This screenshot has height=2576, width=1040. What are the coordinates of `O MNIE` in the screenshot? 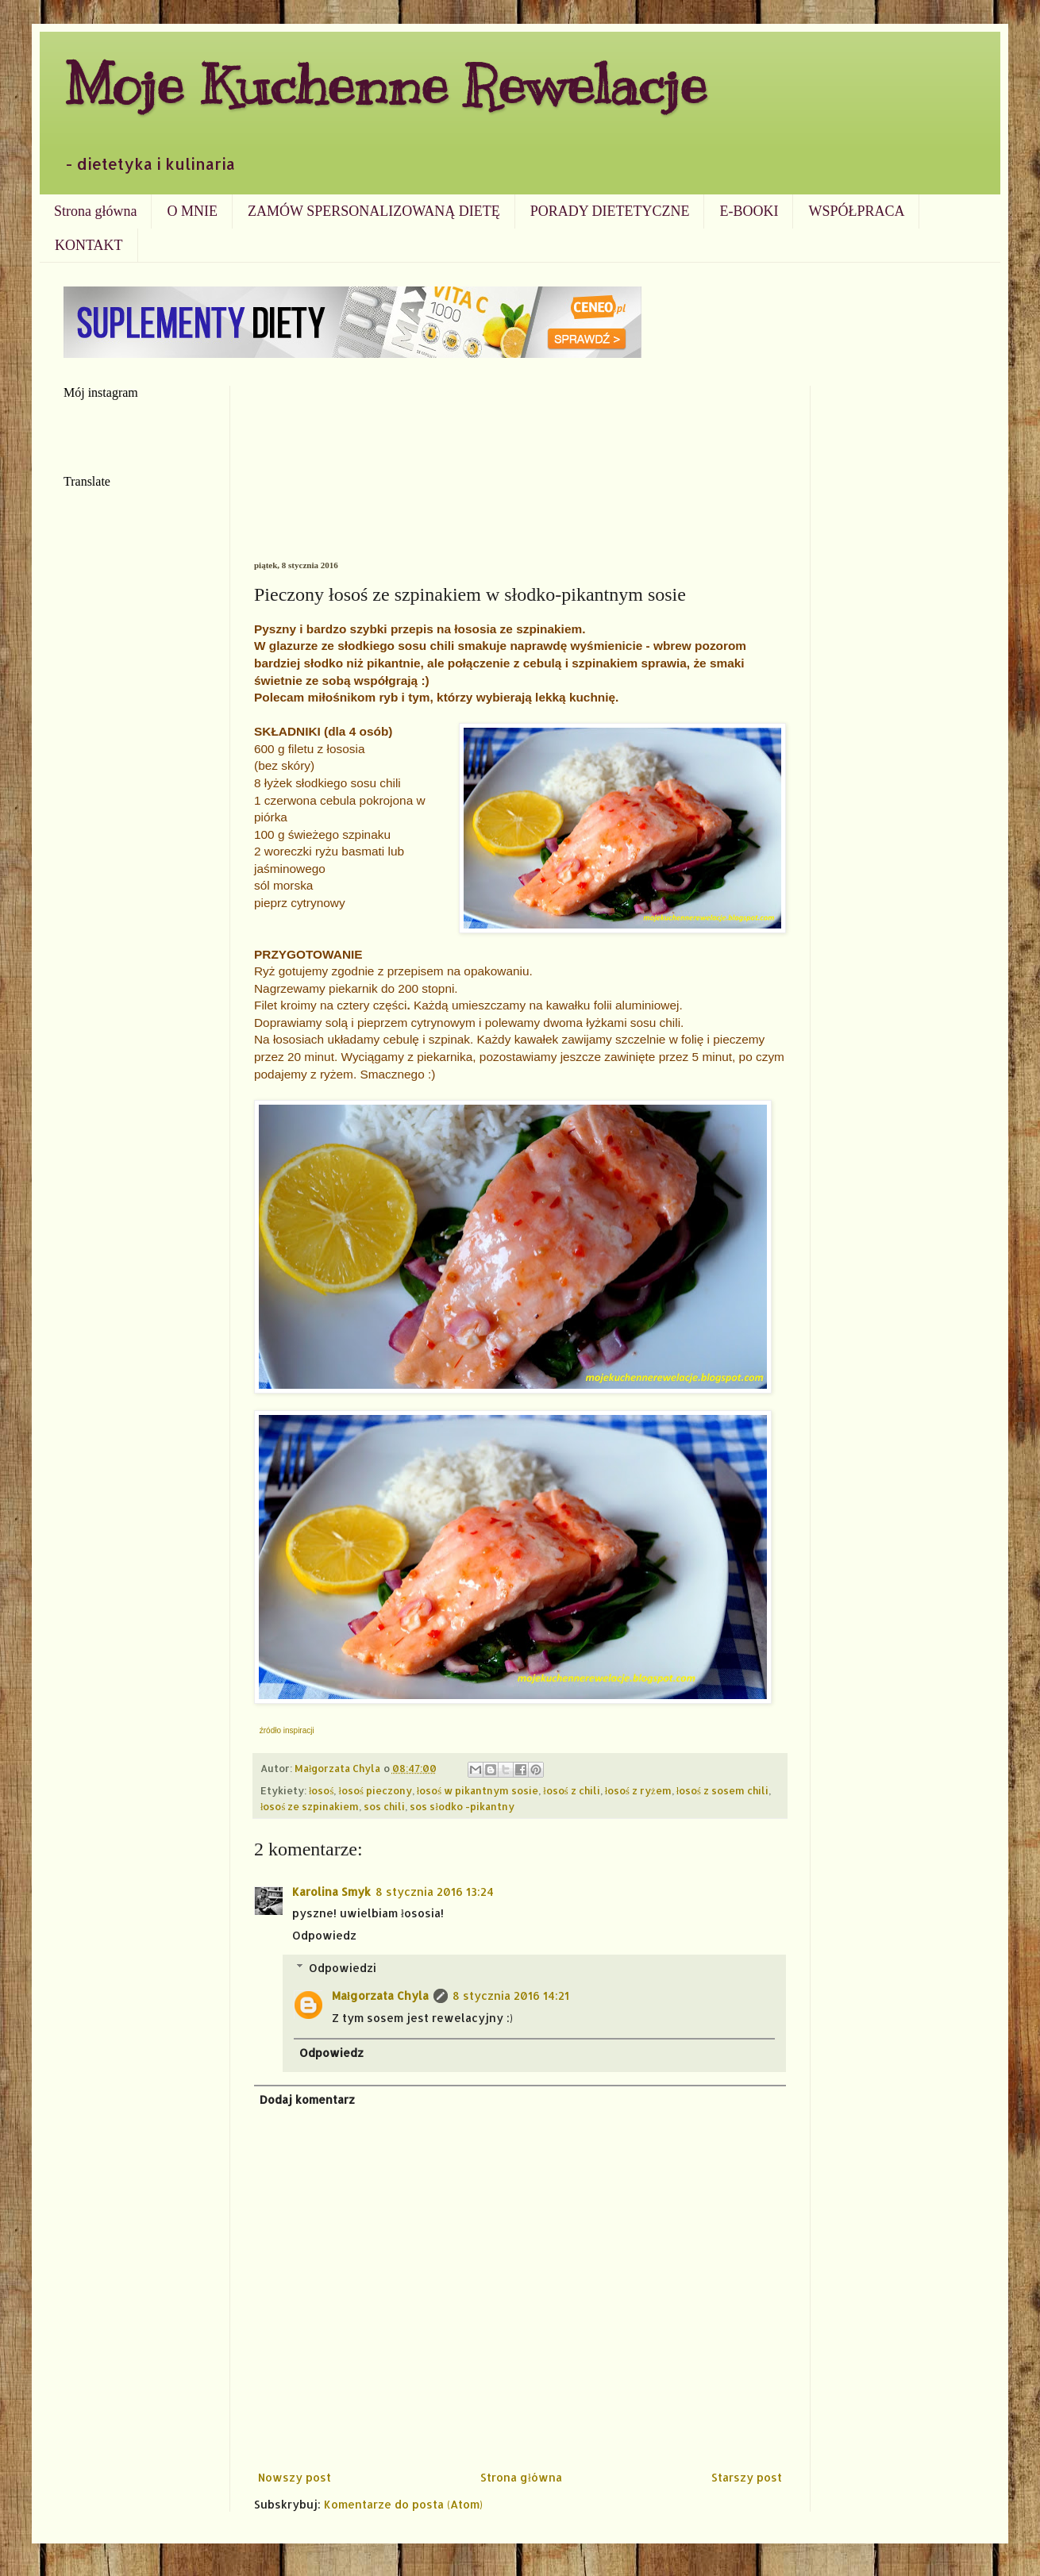 It's located at (192, 211).